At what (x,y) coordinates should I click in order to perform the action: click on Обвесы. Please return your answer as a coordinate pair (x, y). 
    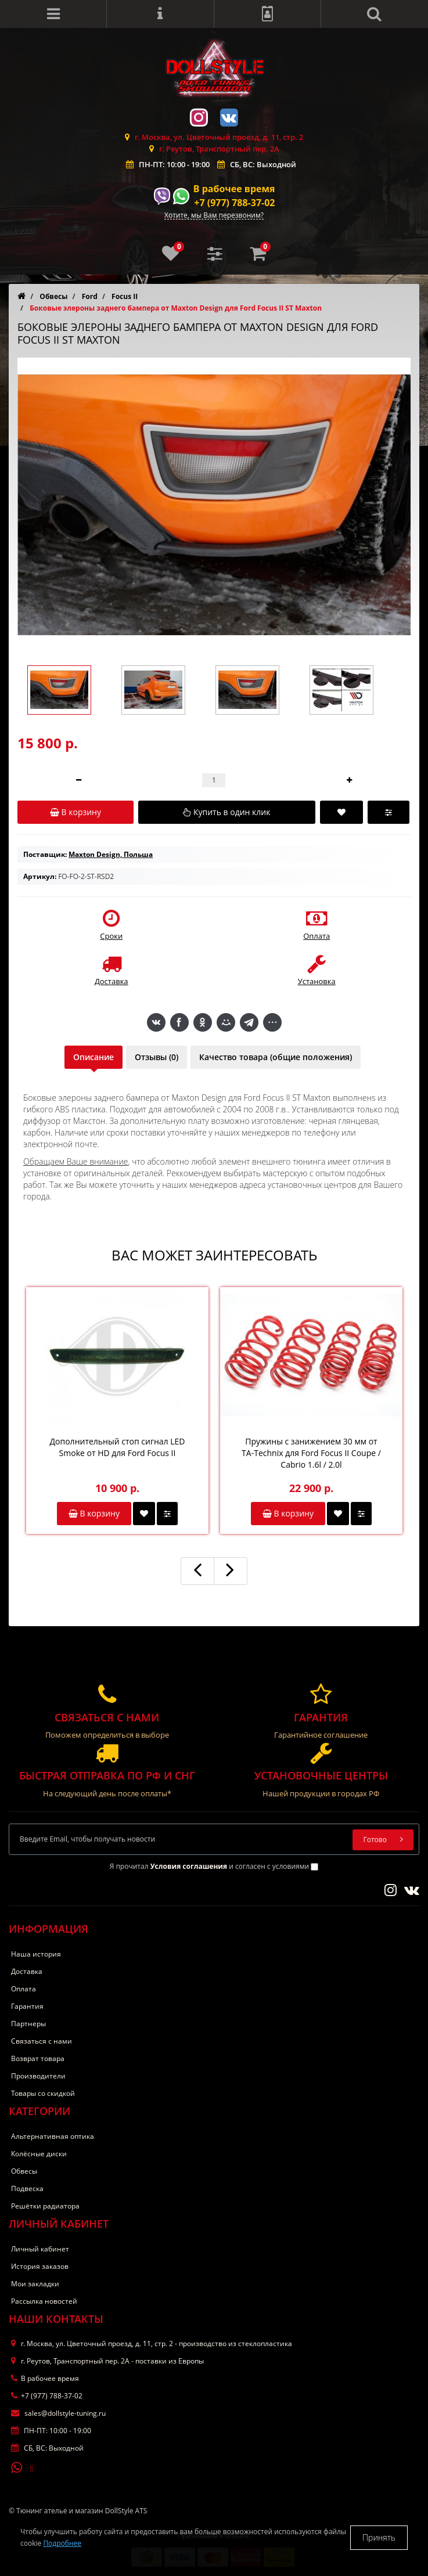
    Looking at the image, I should click on (24, 2171).